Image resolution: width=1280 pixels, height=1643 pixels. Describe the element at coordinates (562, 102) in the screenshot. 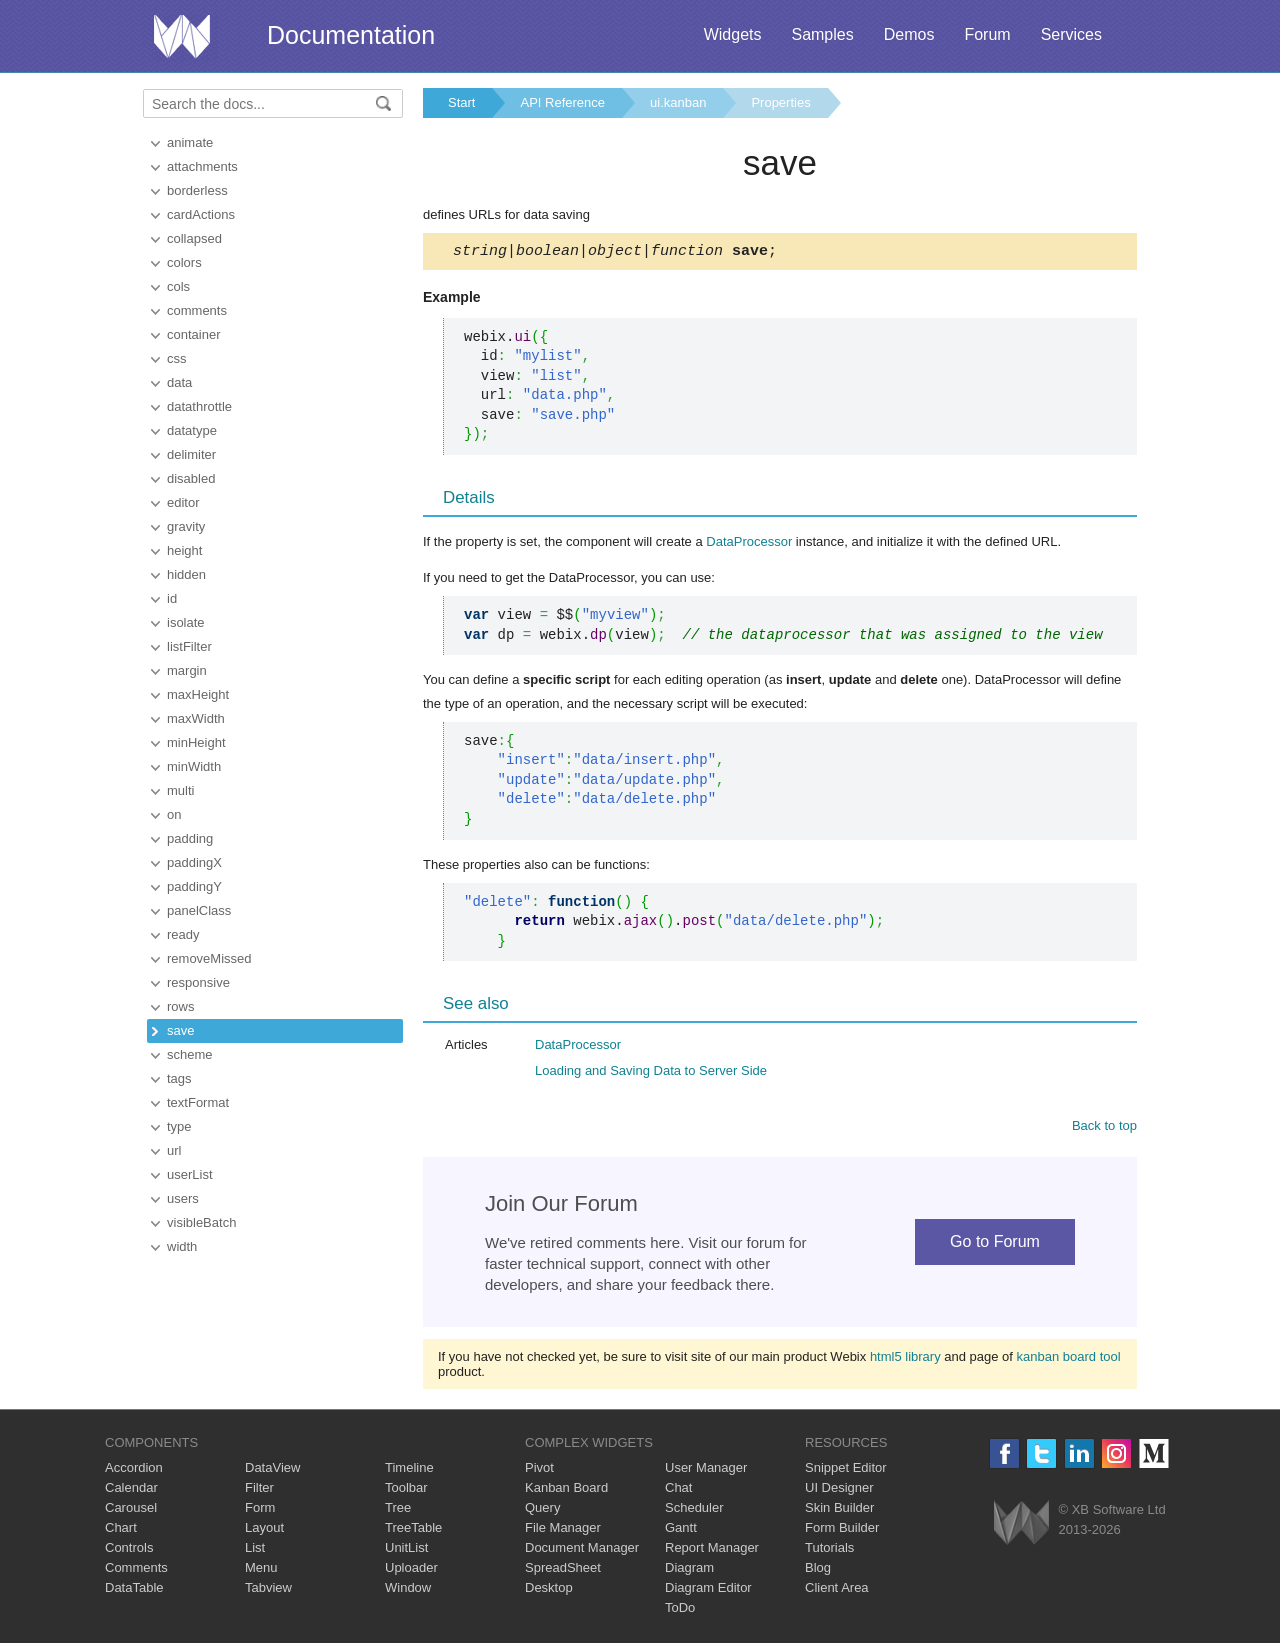

I see `API Reference` at that location.